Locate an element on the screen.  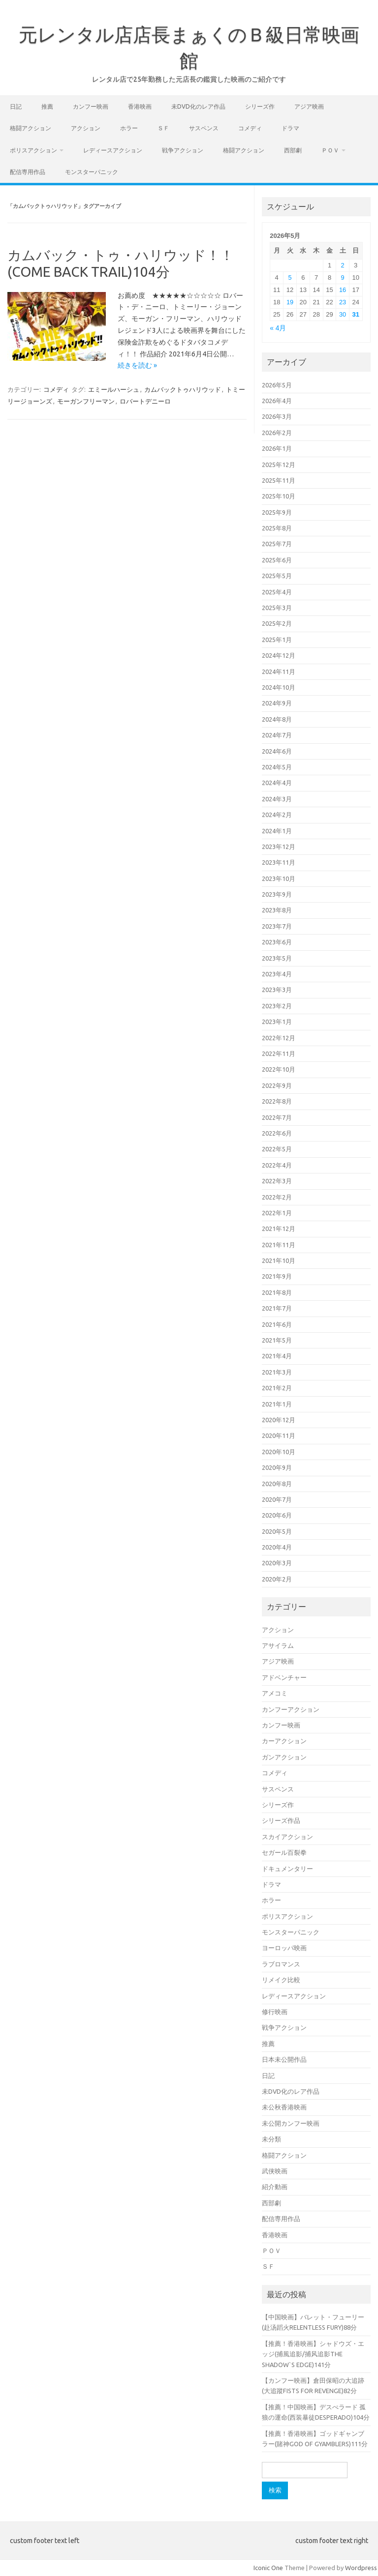
2023年12月 is located at coordinates (278, 846).